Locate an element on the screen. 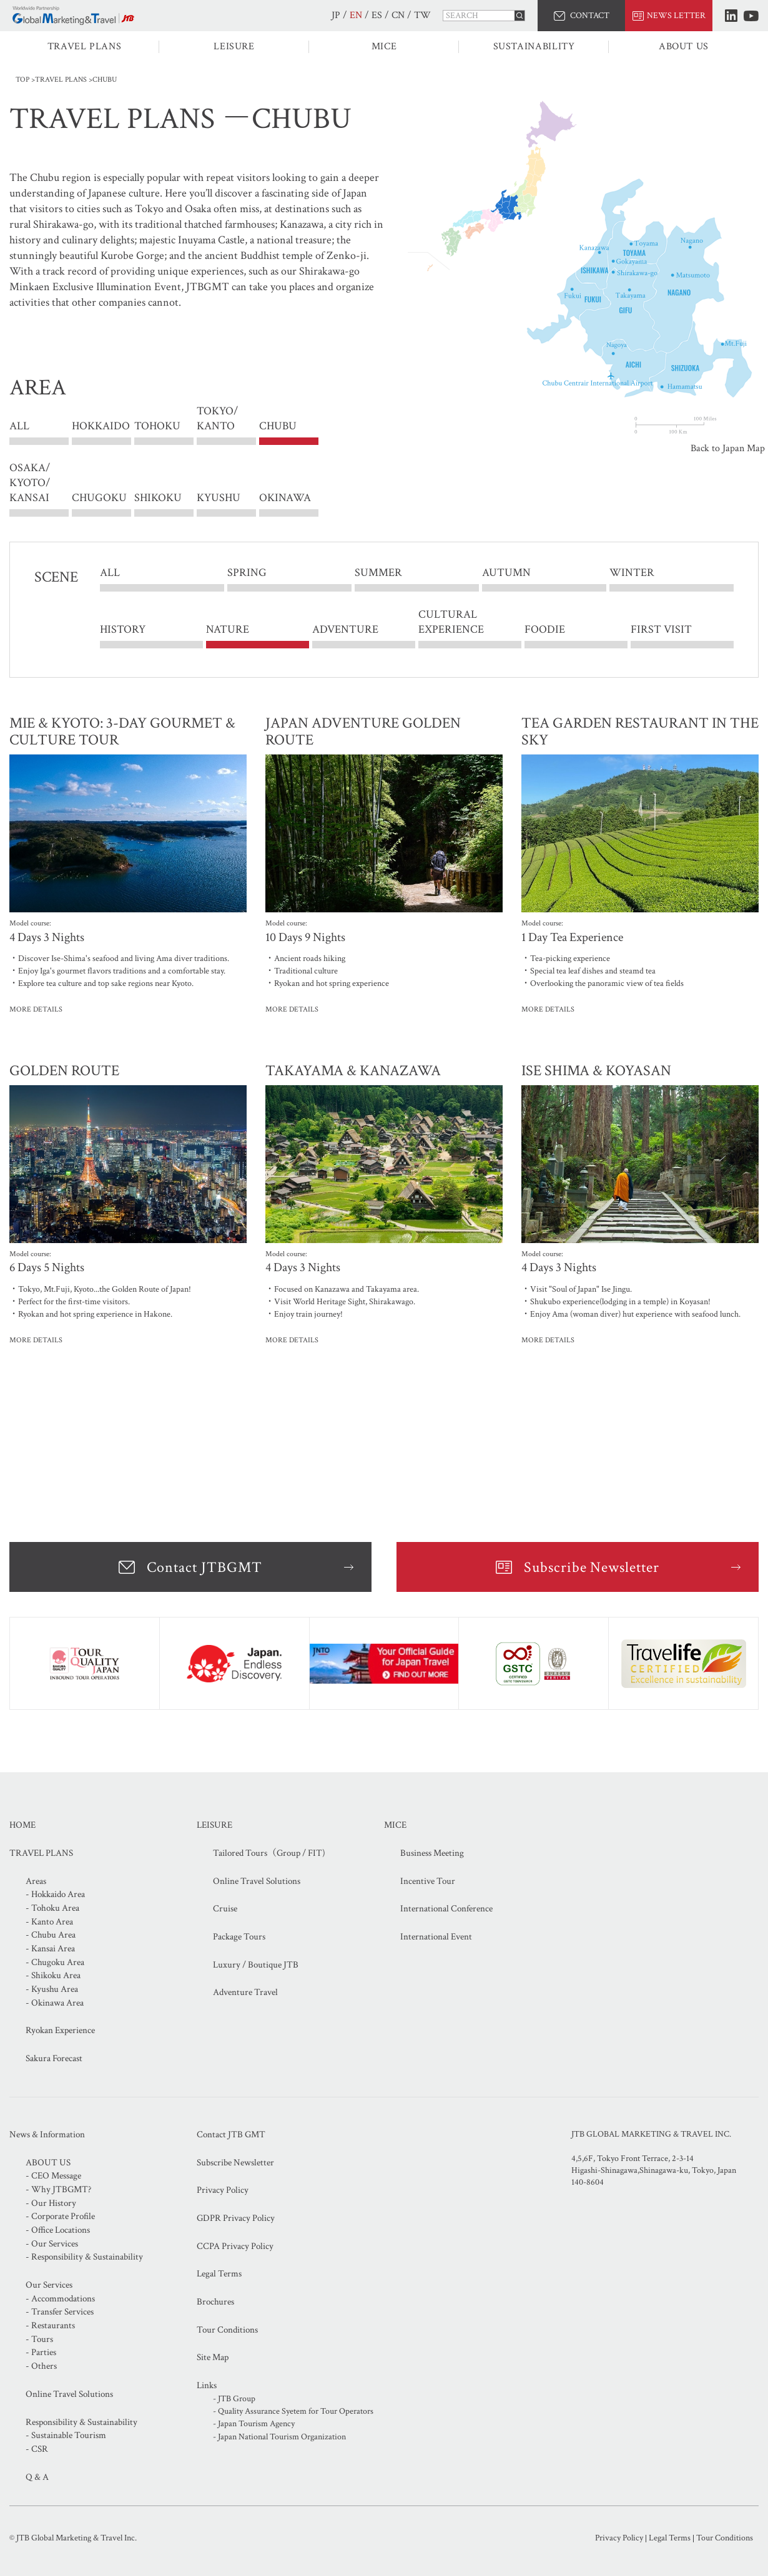 This screenshot has width=768, height=2576. - CSR is located at coordinates (37, 2449).